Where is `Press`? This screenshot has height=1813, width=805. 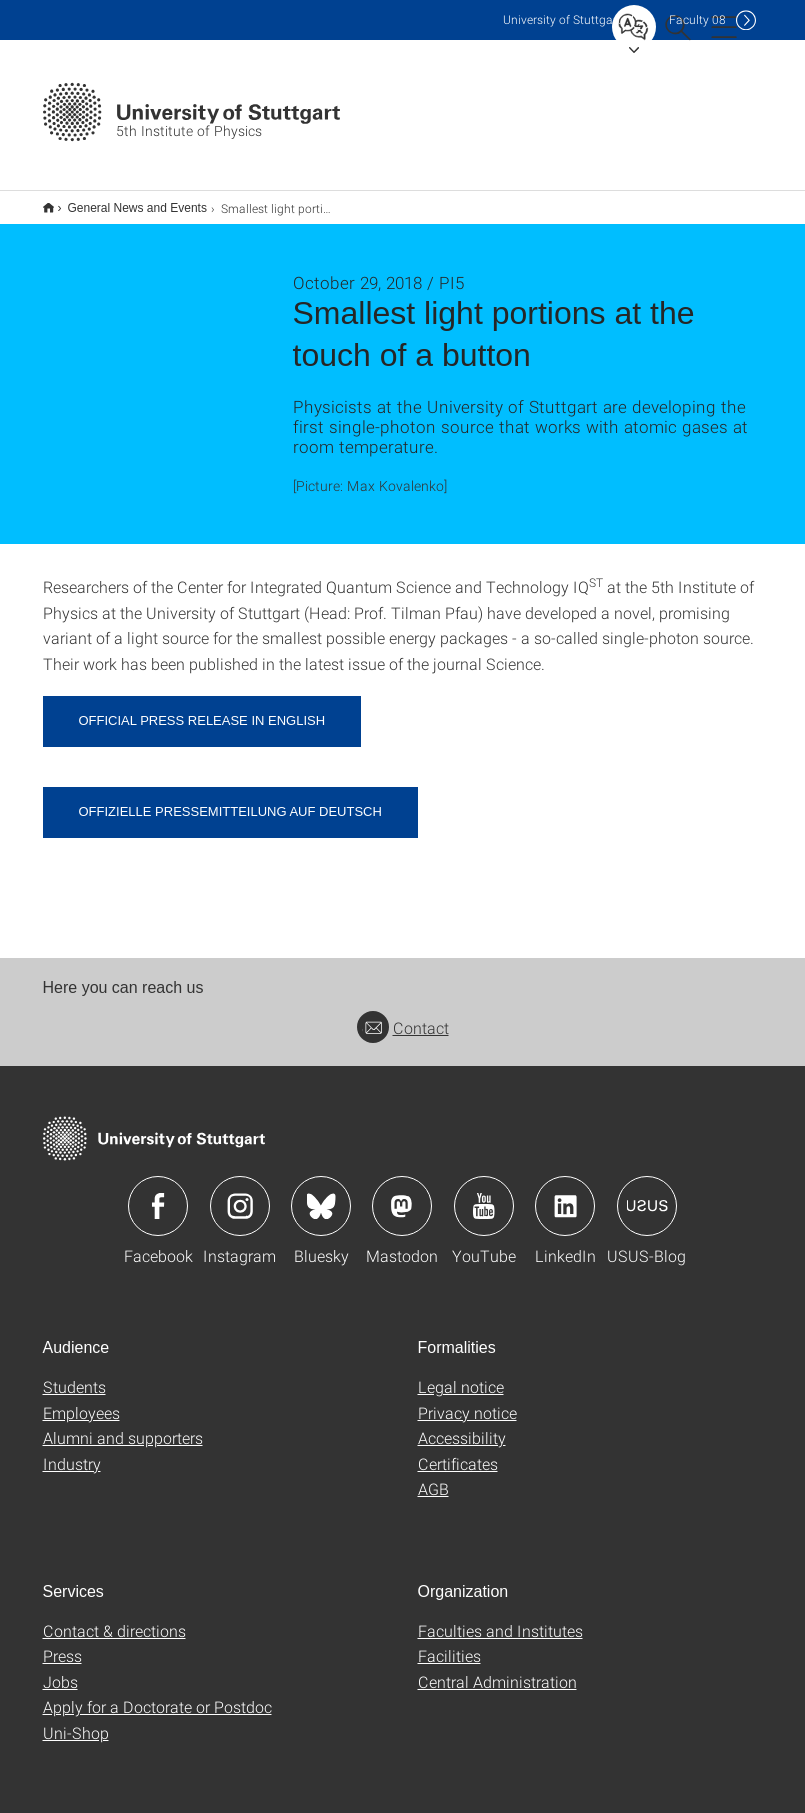 Press is located at coordinates (62, 1642).